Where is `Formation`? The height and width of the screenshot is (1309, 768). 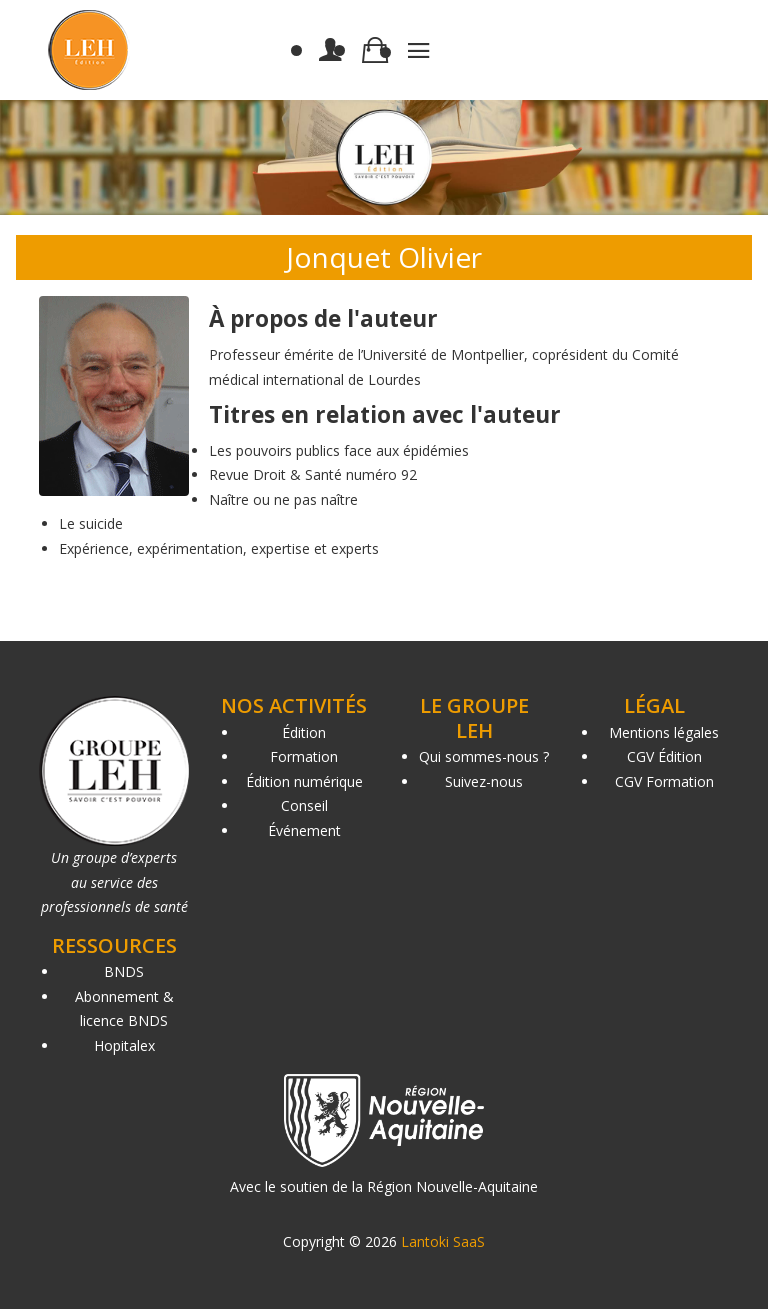 Formation is located at coordinates (304, 756).